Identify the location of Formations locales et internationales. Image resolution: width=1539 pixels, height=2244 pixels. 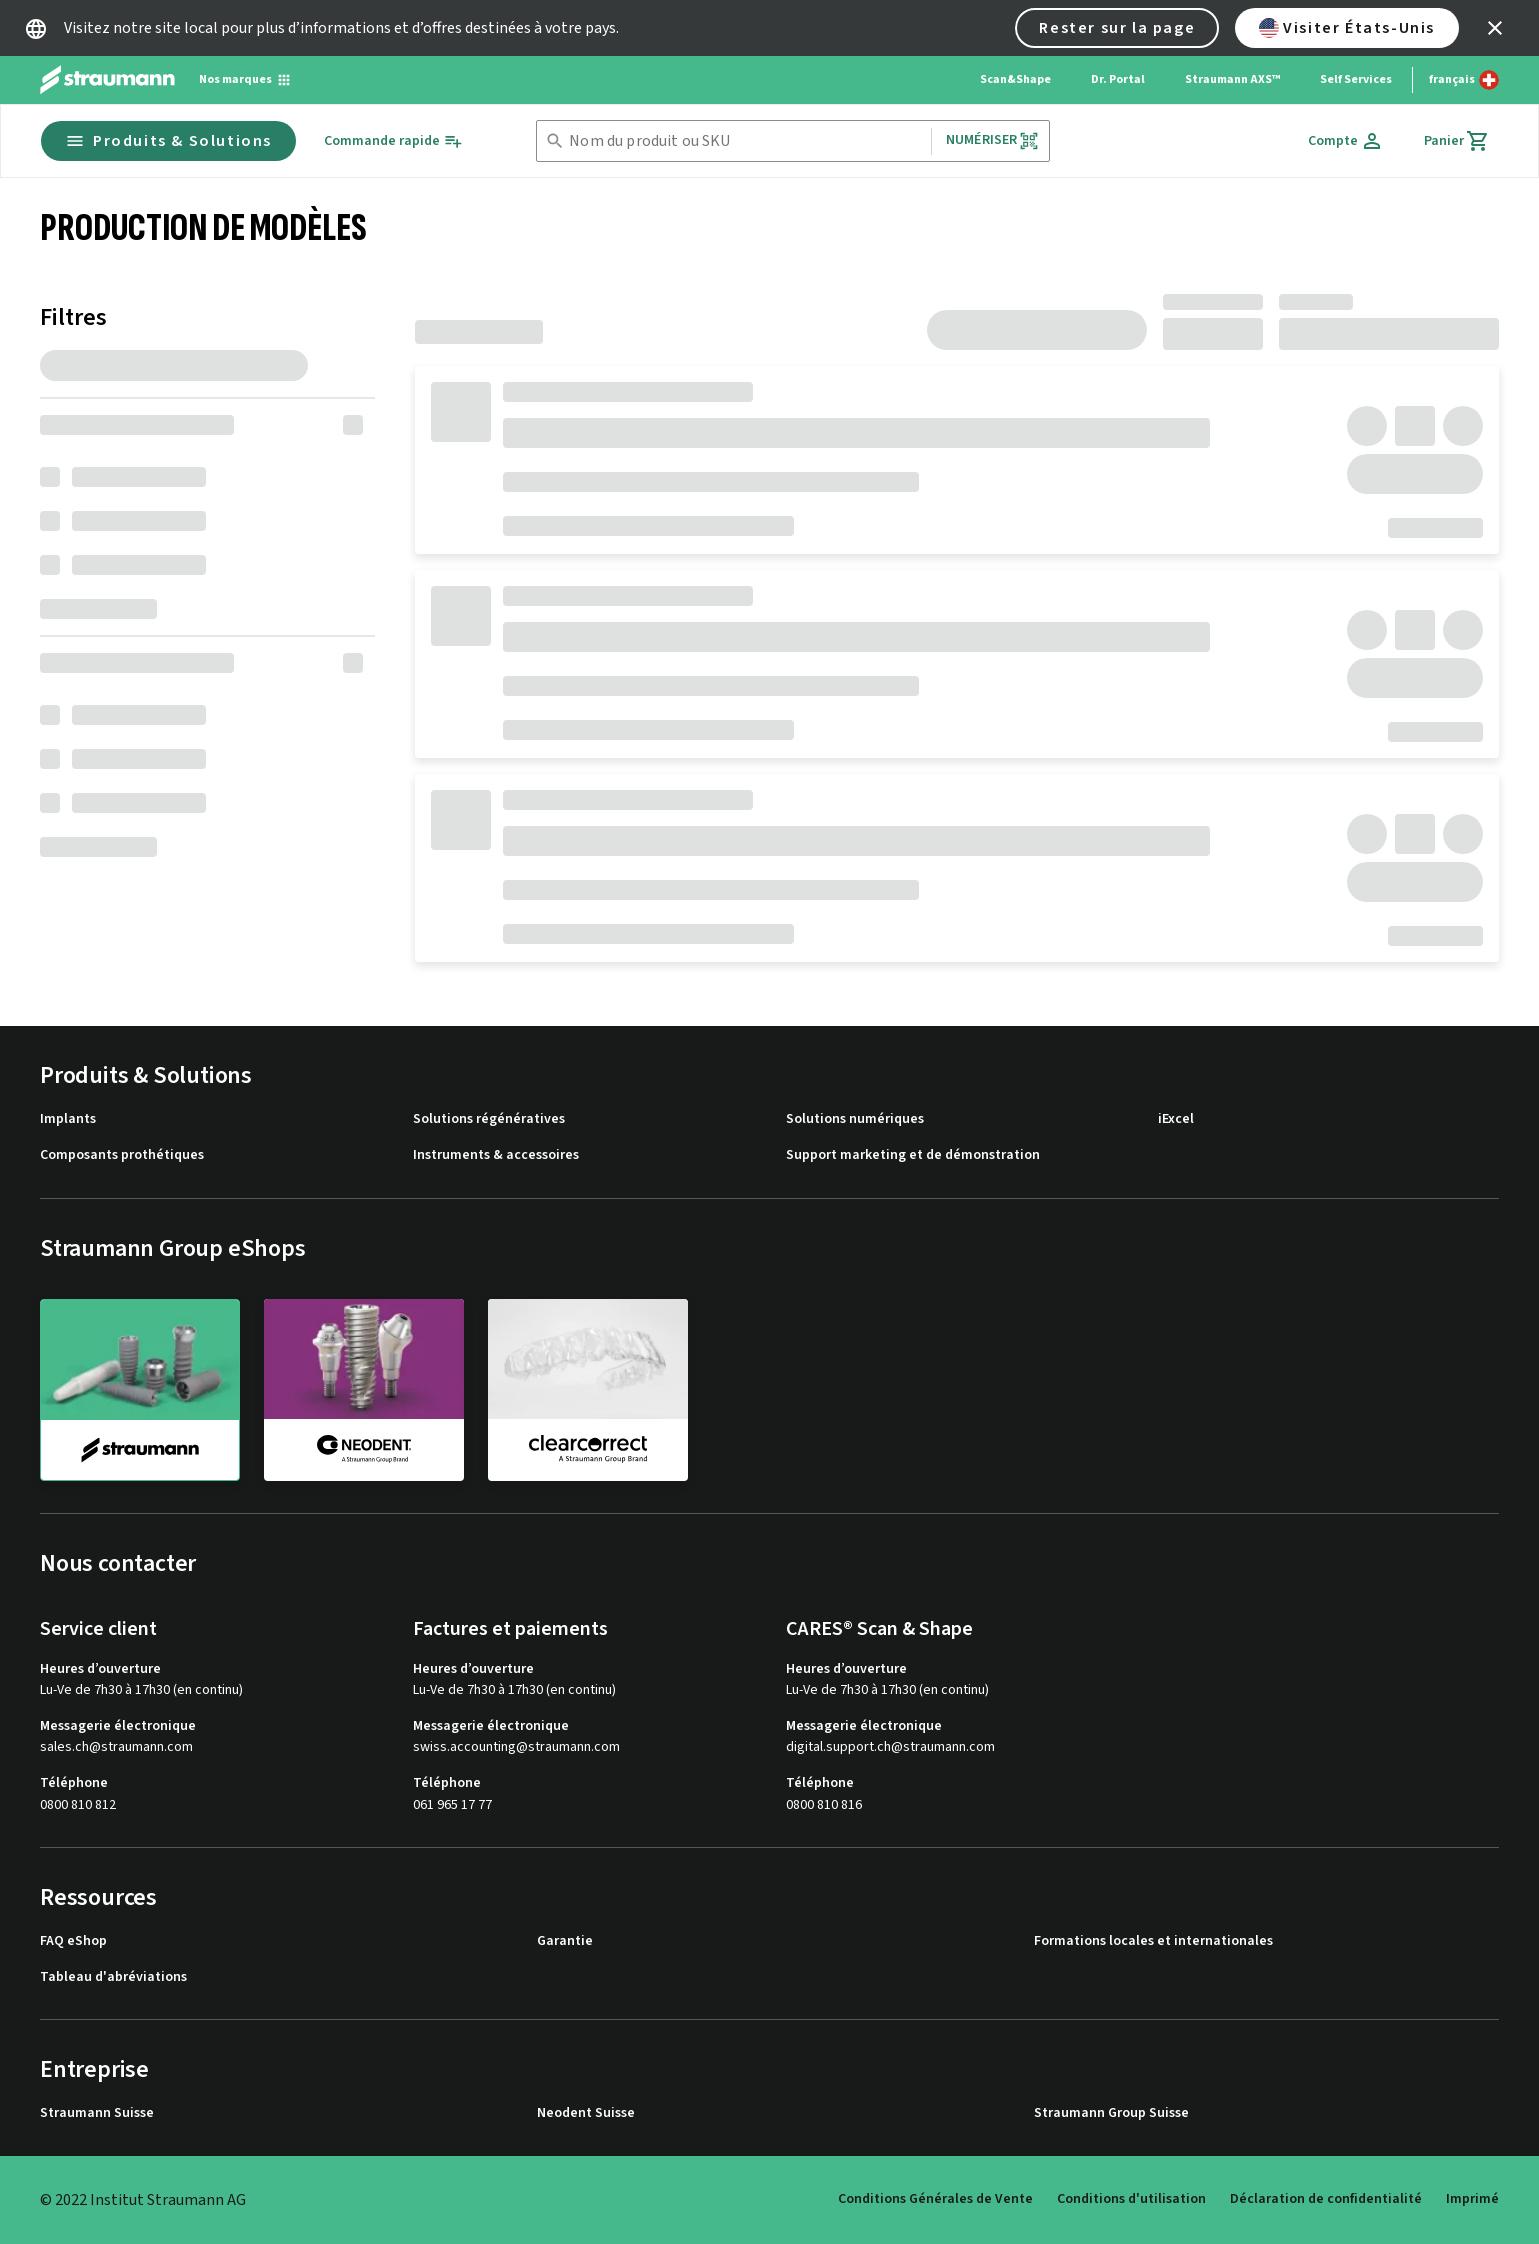
(1153, 1941).